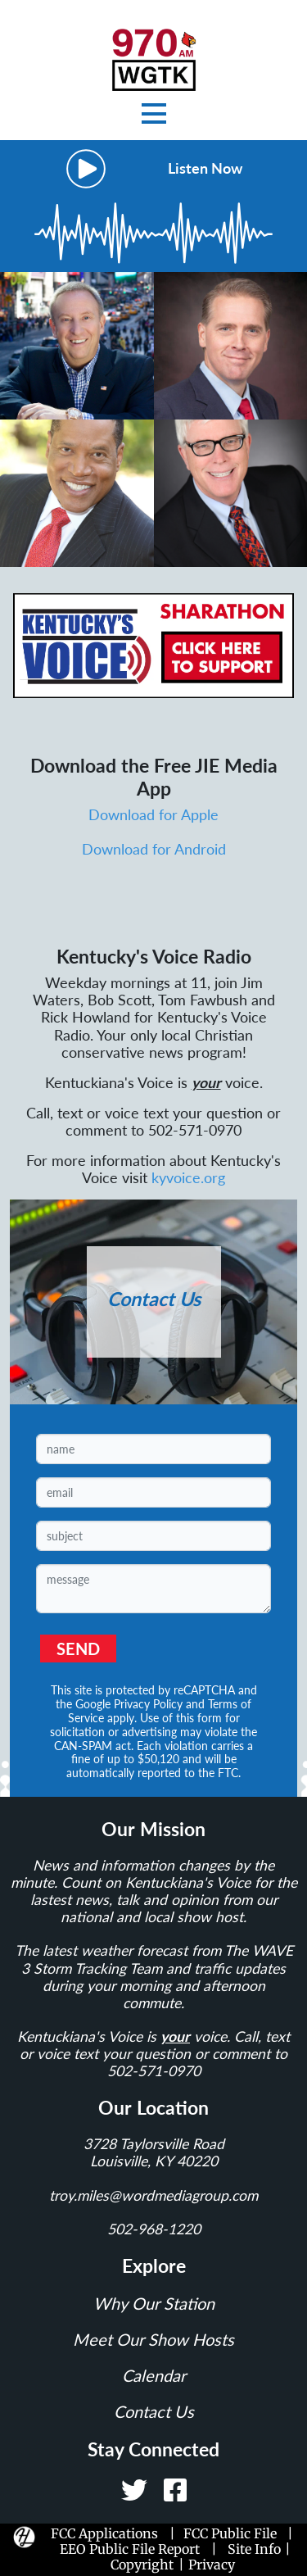  I want to click on FCC Public File, so click(230, 2533).